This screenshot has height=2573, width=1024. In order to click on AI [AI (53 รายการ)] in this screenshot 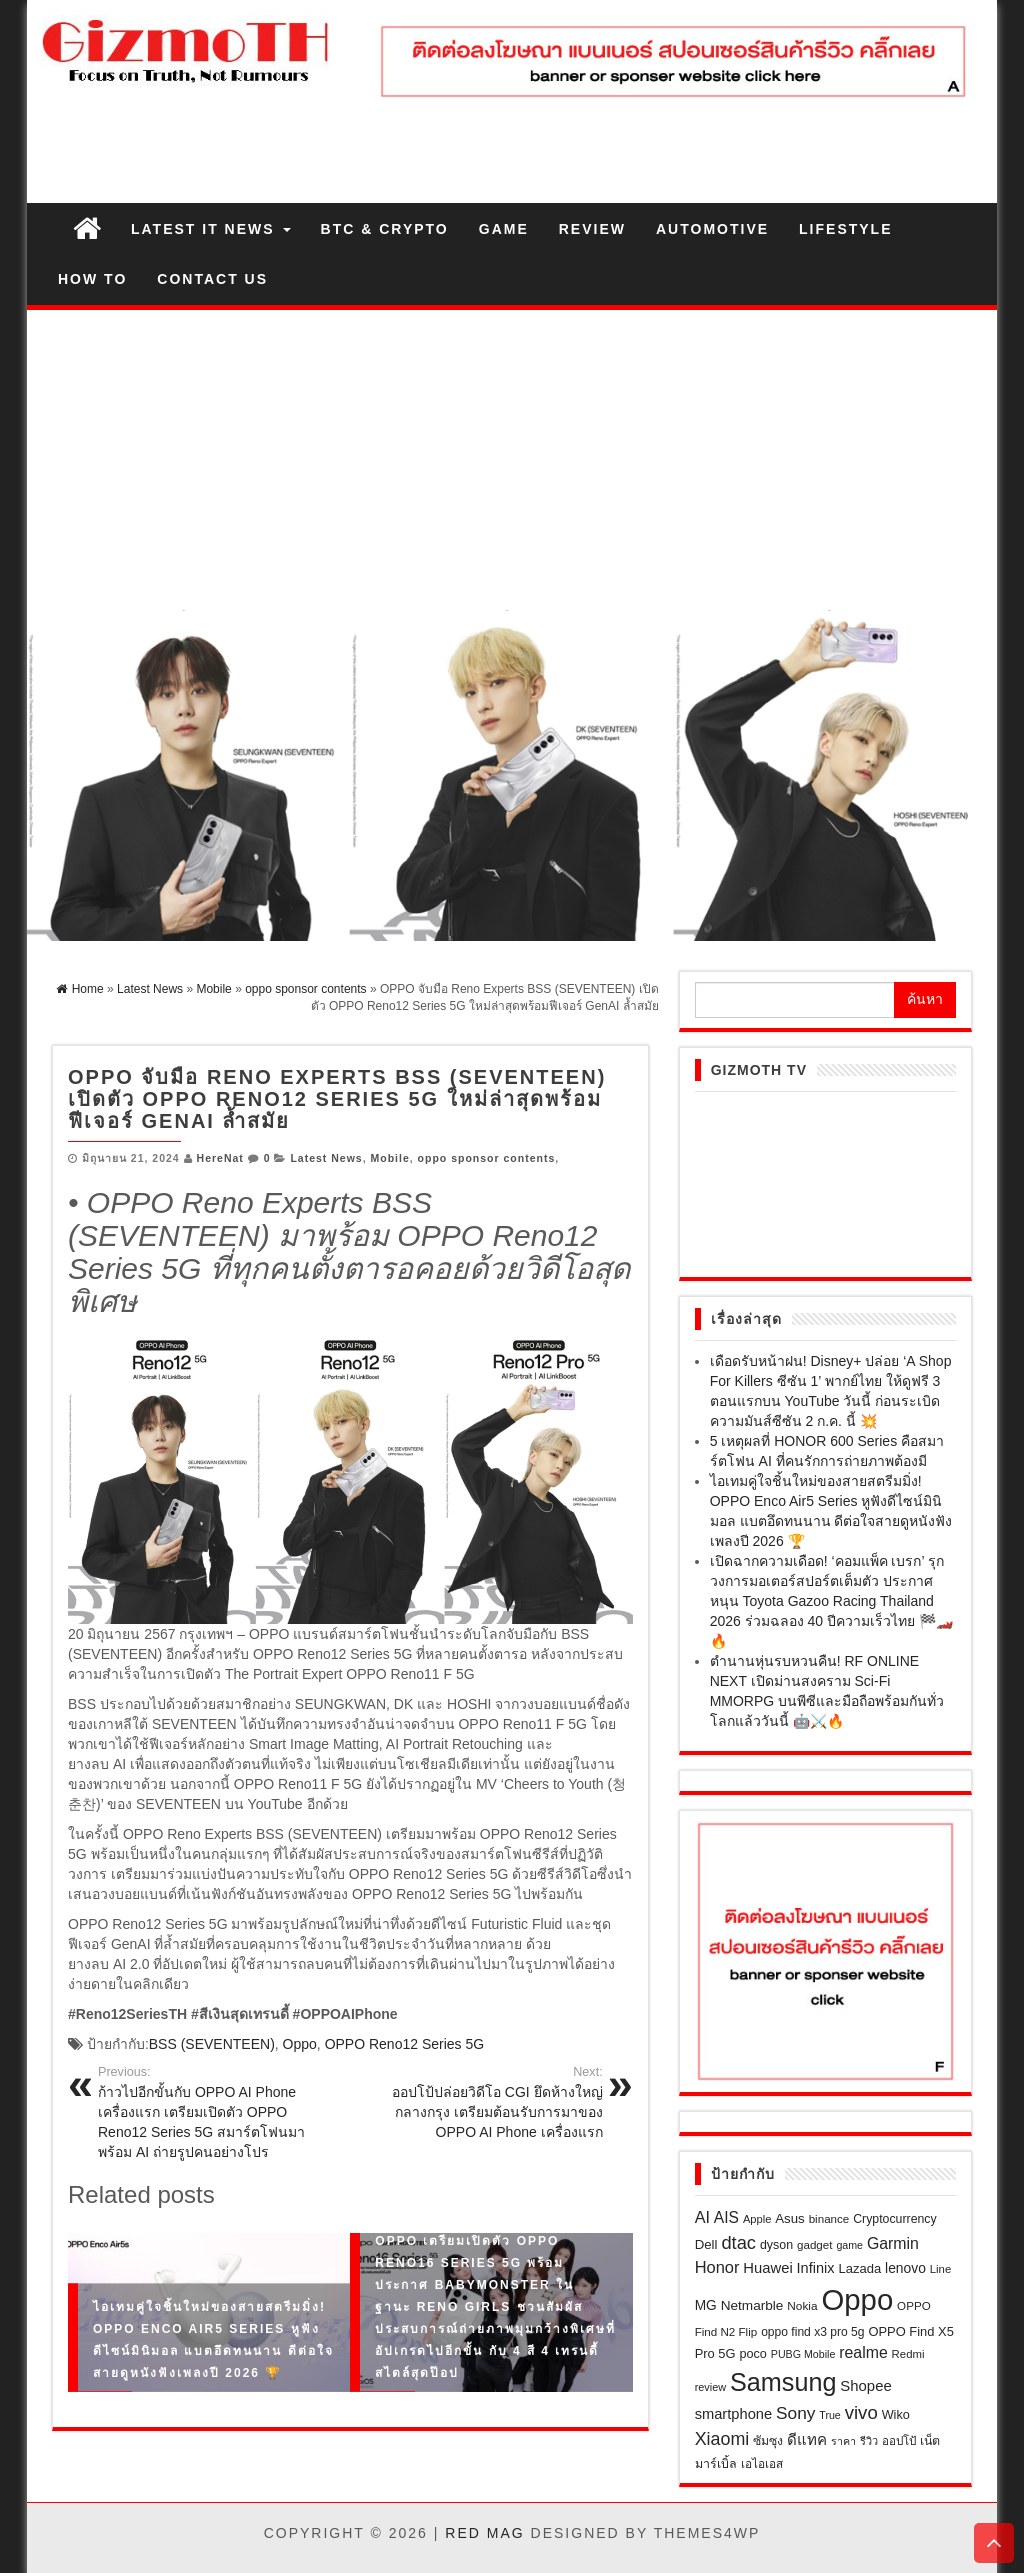, I will do `click(702, 2217)`.